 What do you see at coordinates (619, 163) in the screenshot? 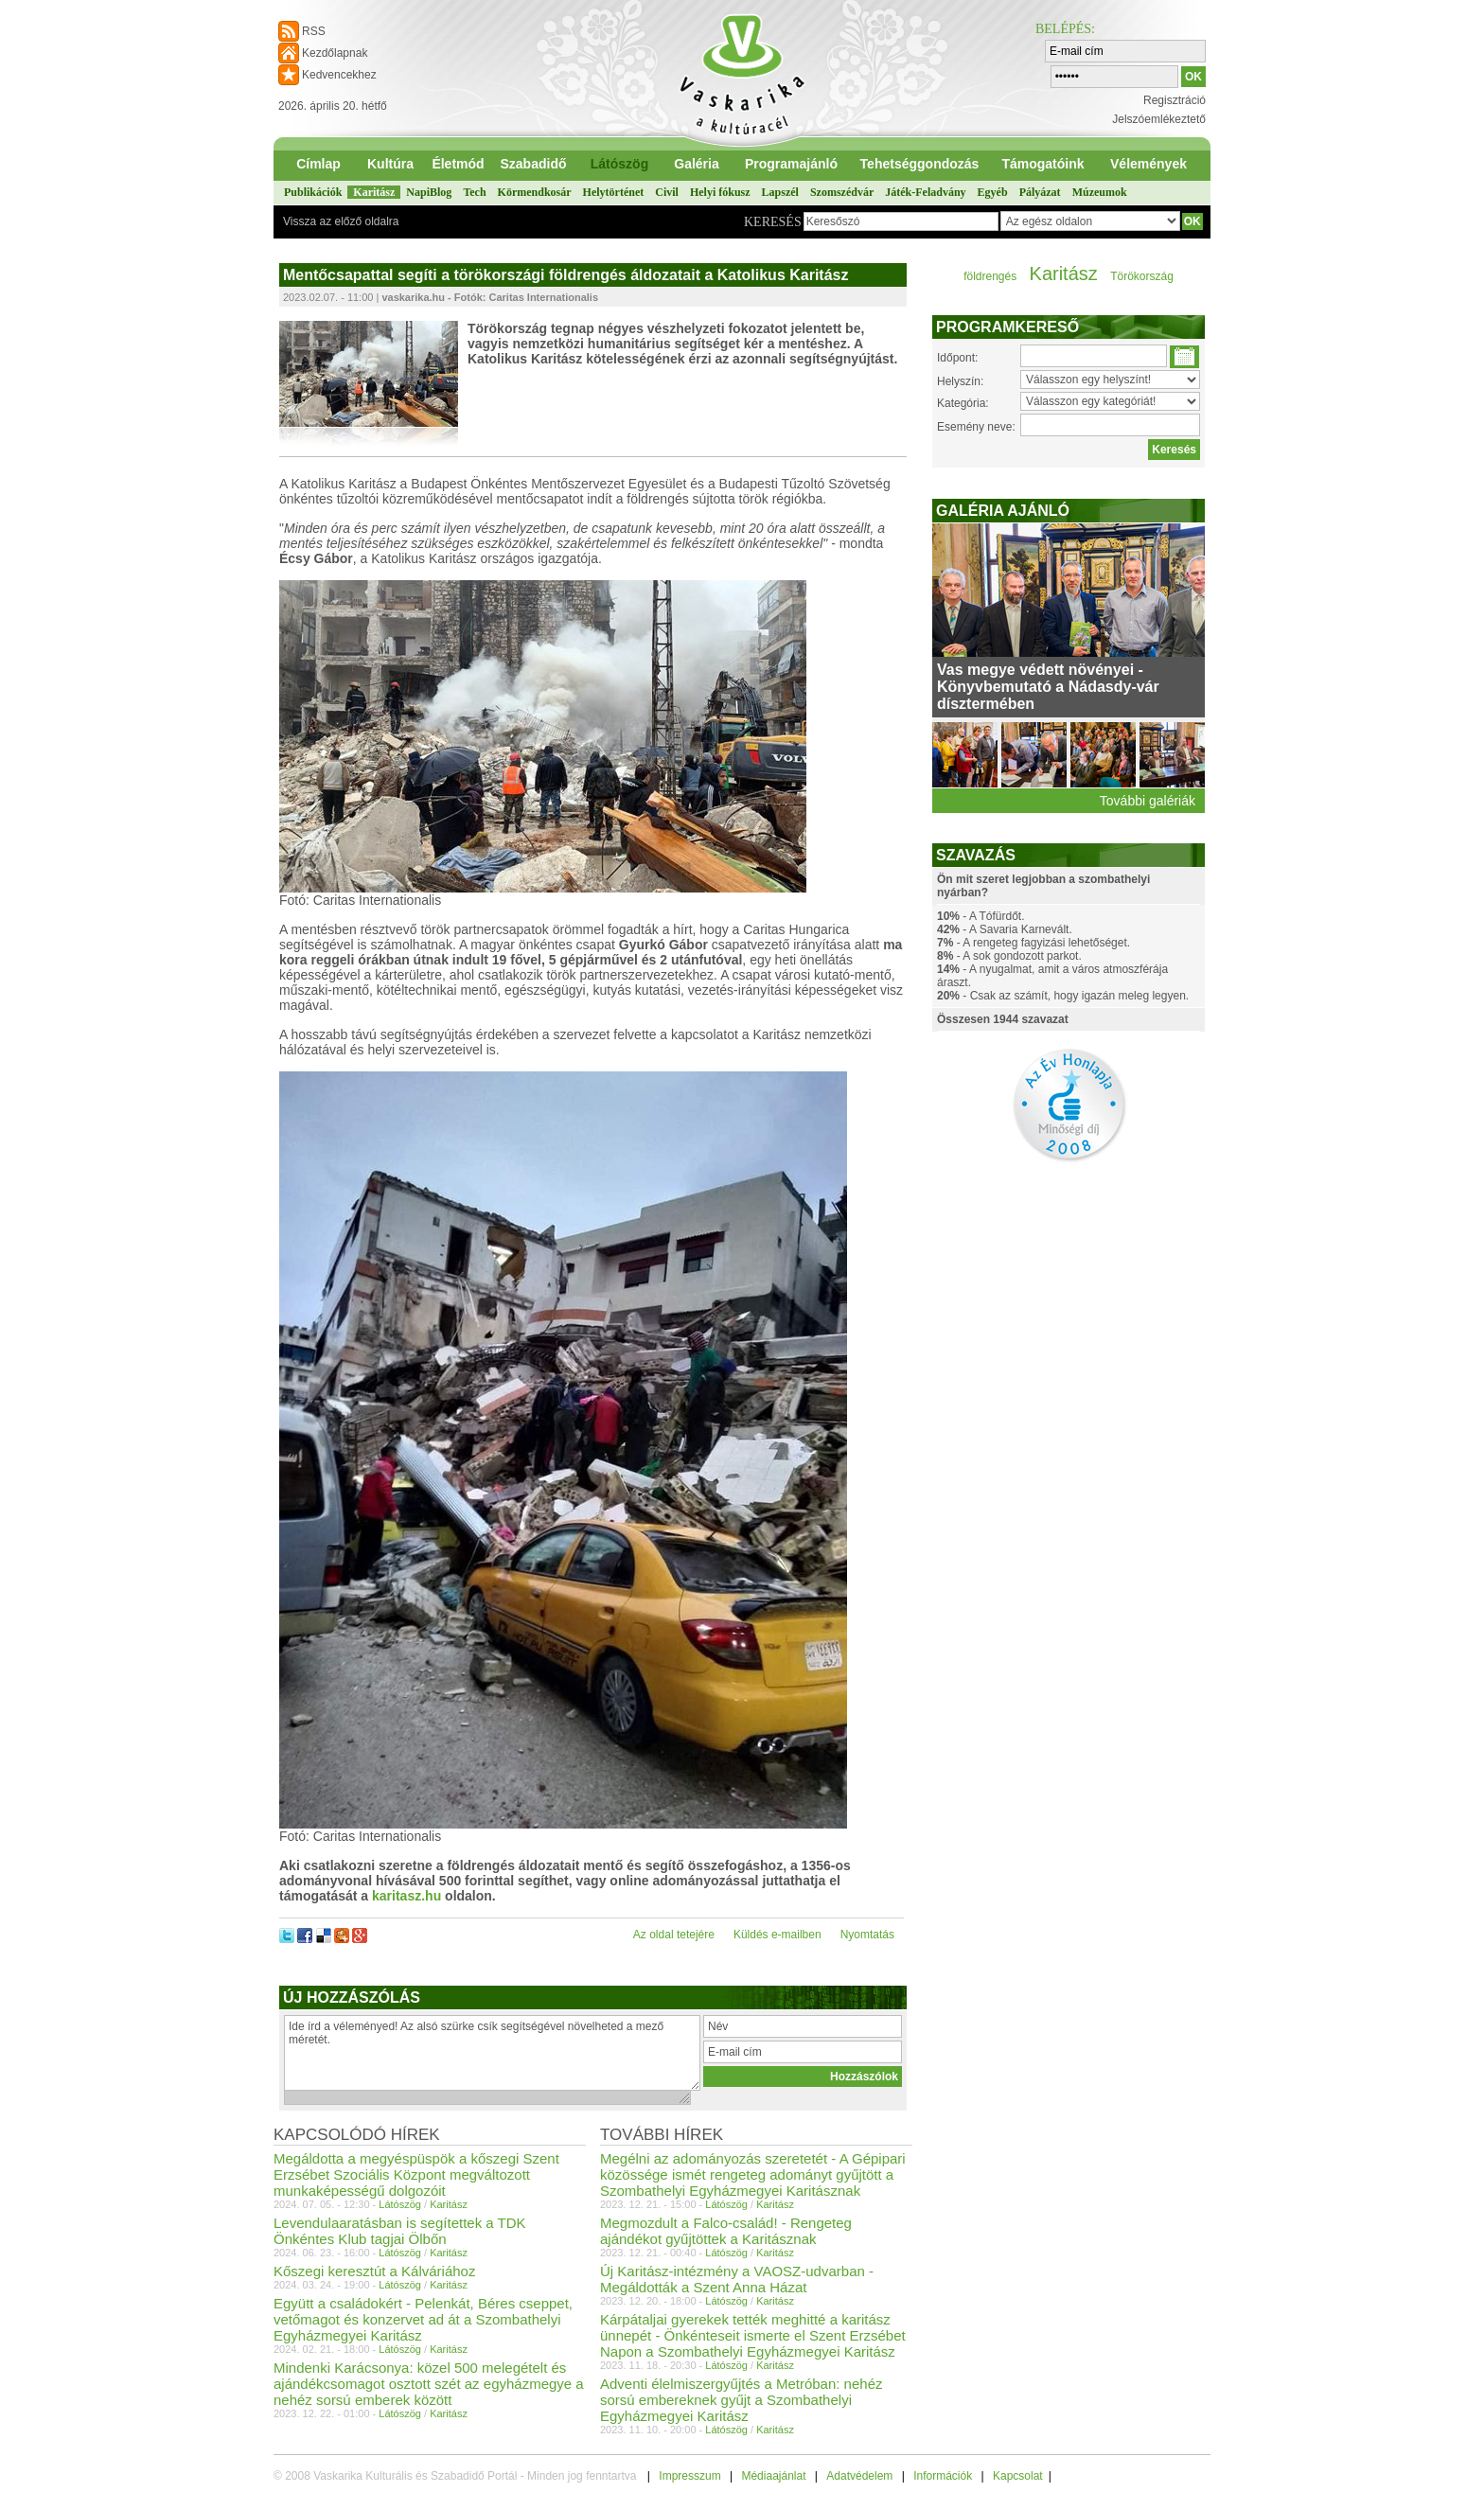
I see `Látószög` at bounding box center [619, 163].